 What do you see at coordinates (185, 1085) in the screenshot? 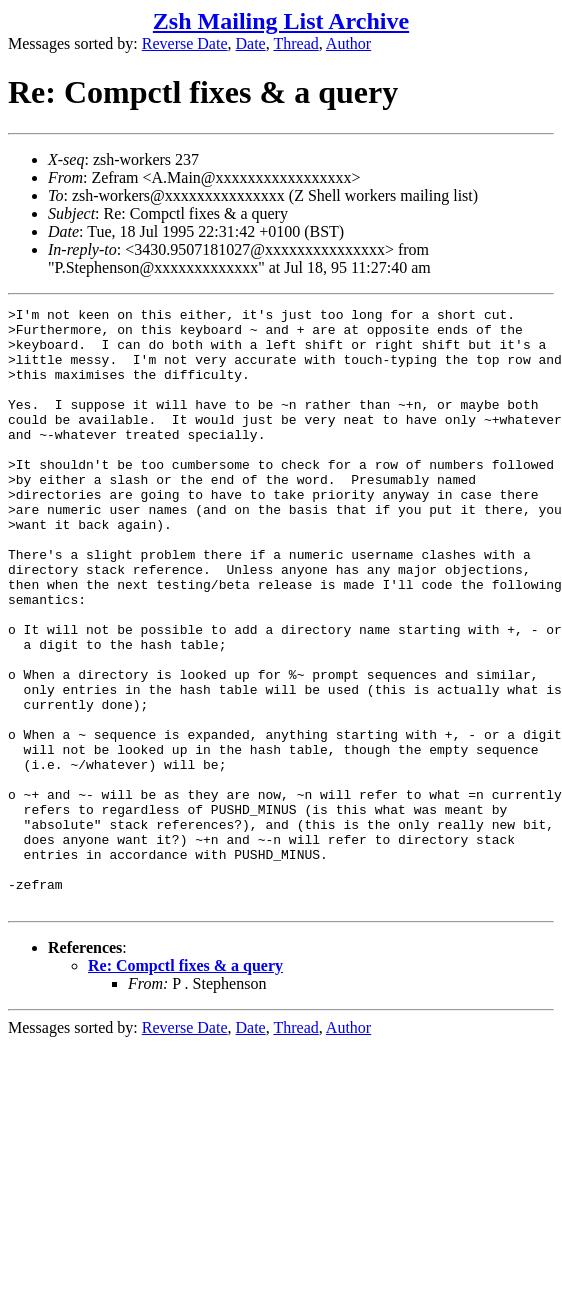
I see `Re: Compctl fixes & a query` at bounding box center [185, 1085].